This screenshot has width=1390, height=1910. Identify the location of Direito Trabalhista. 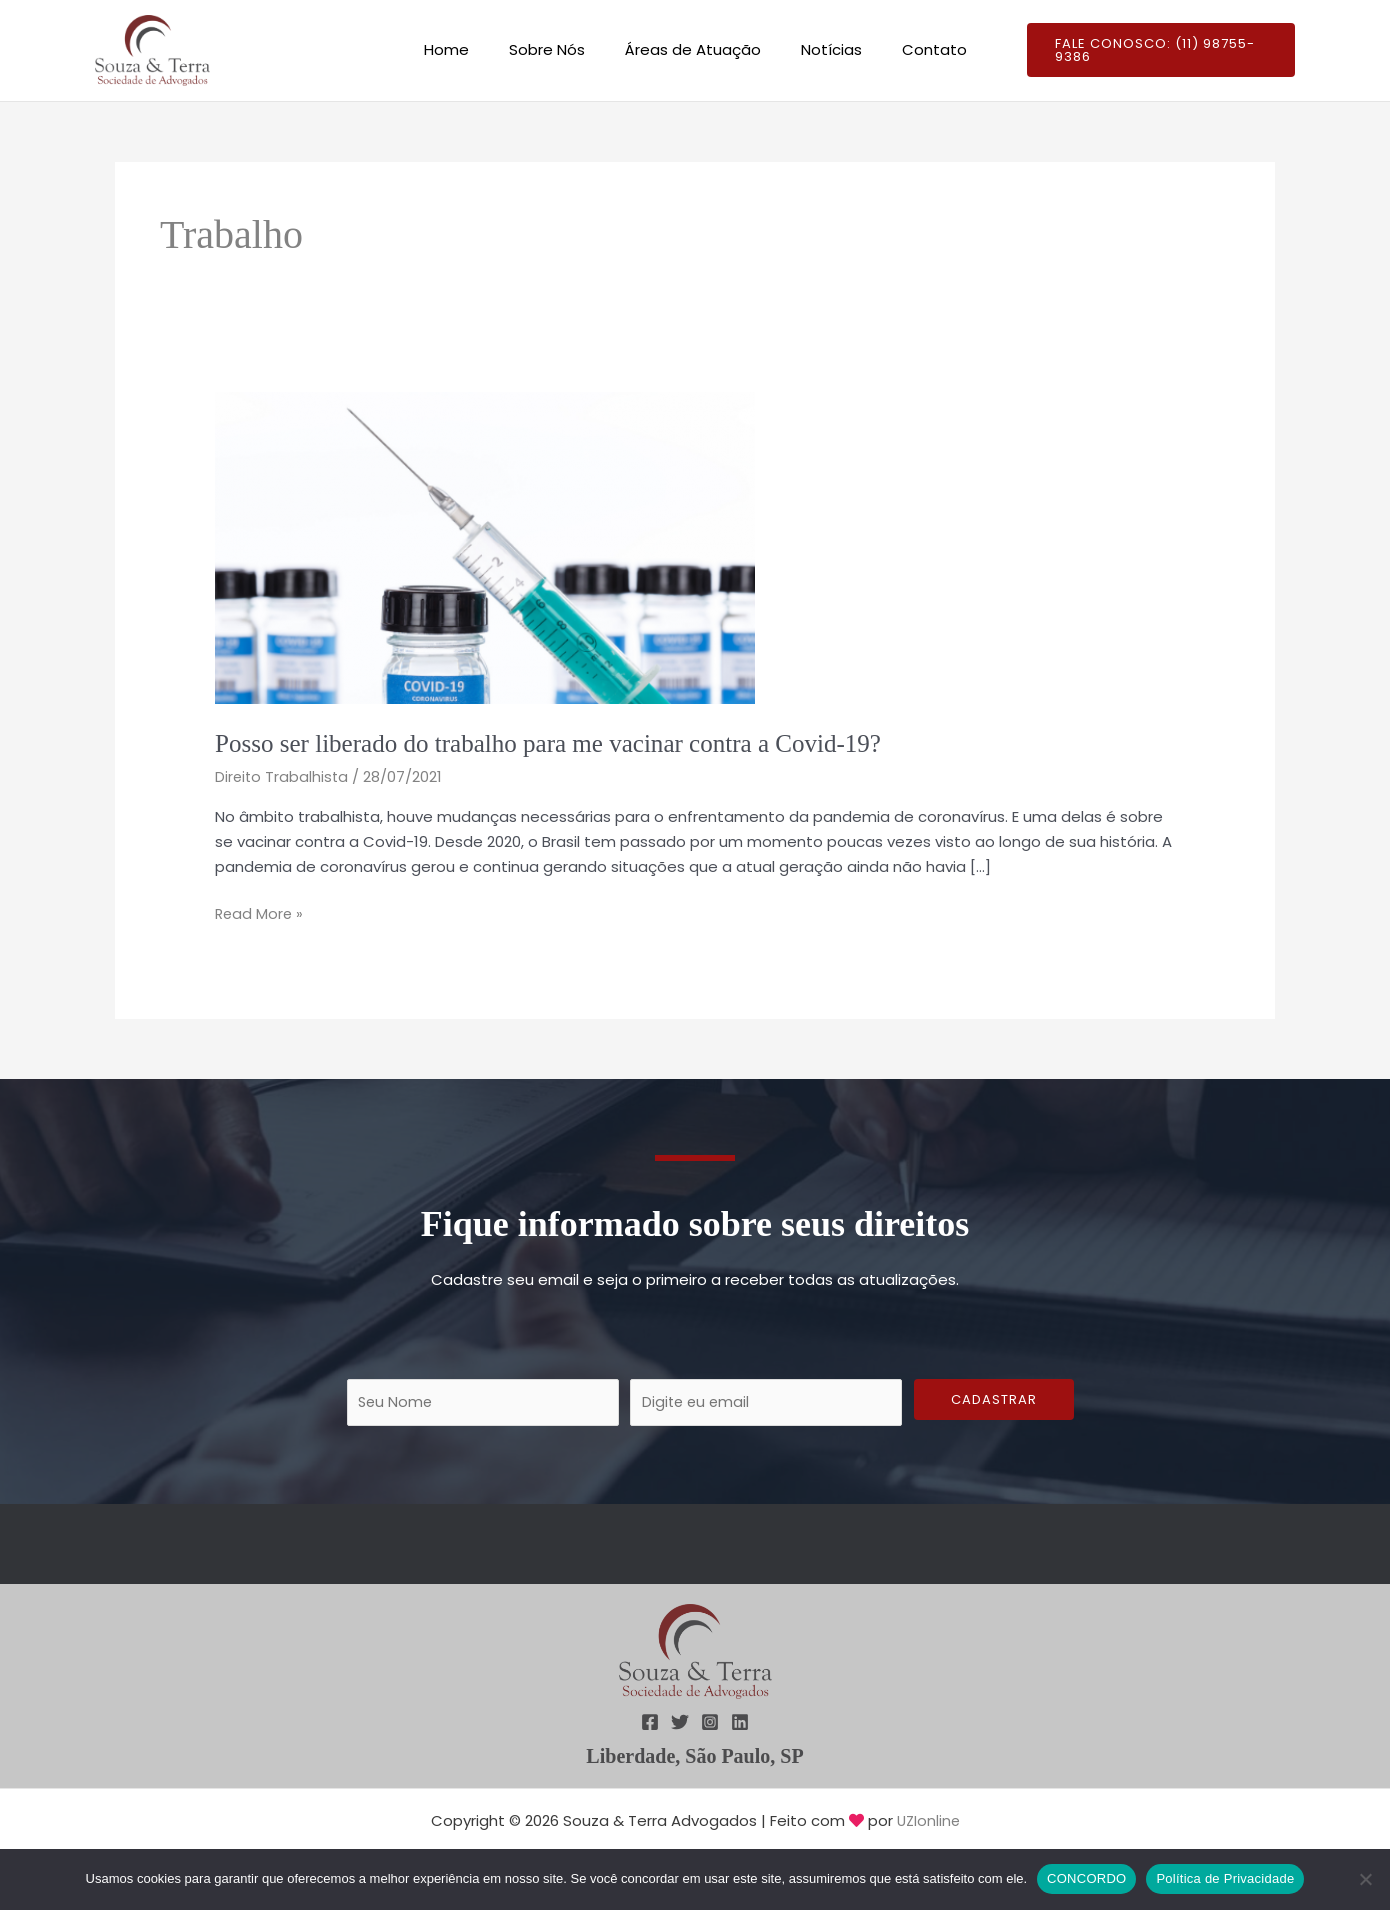
(283, 776).